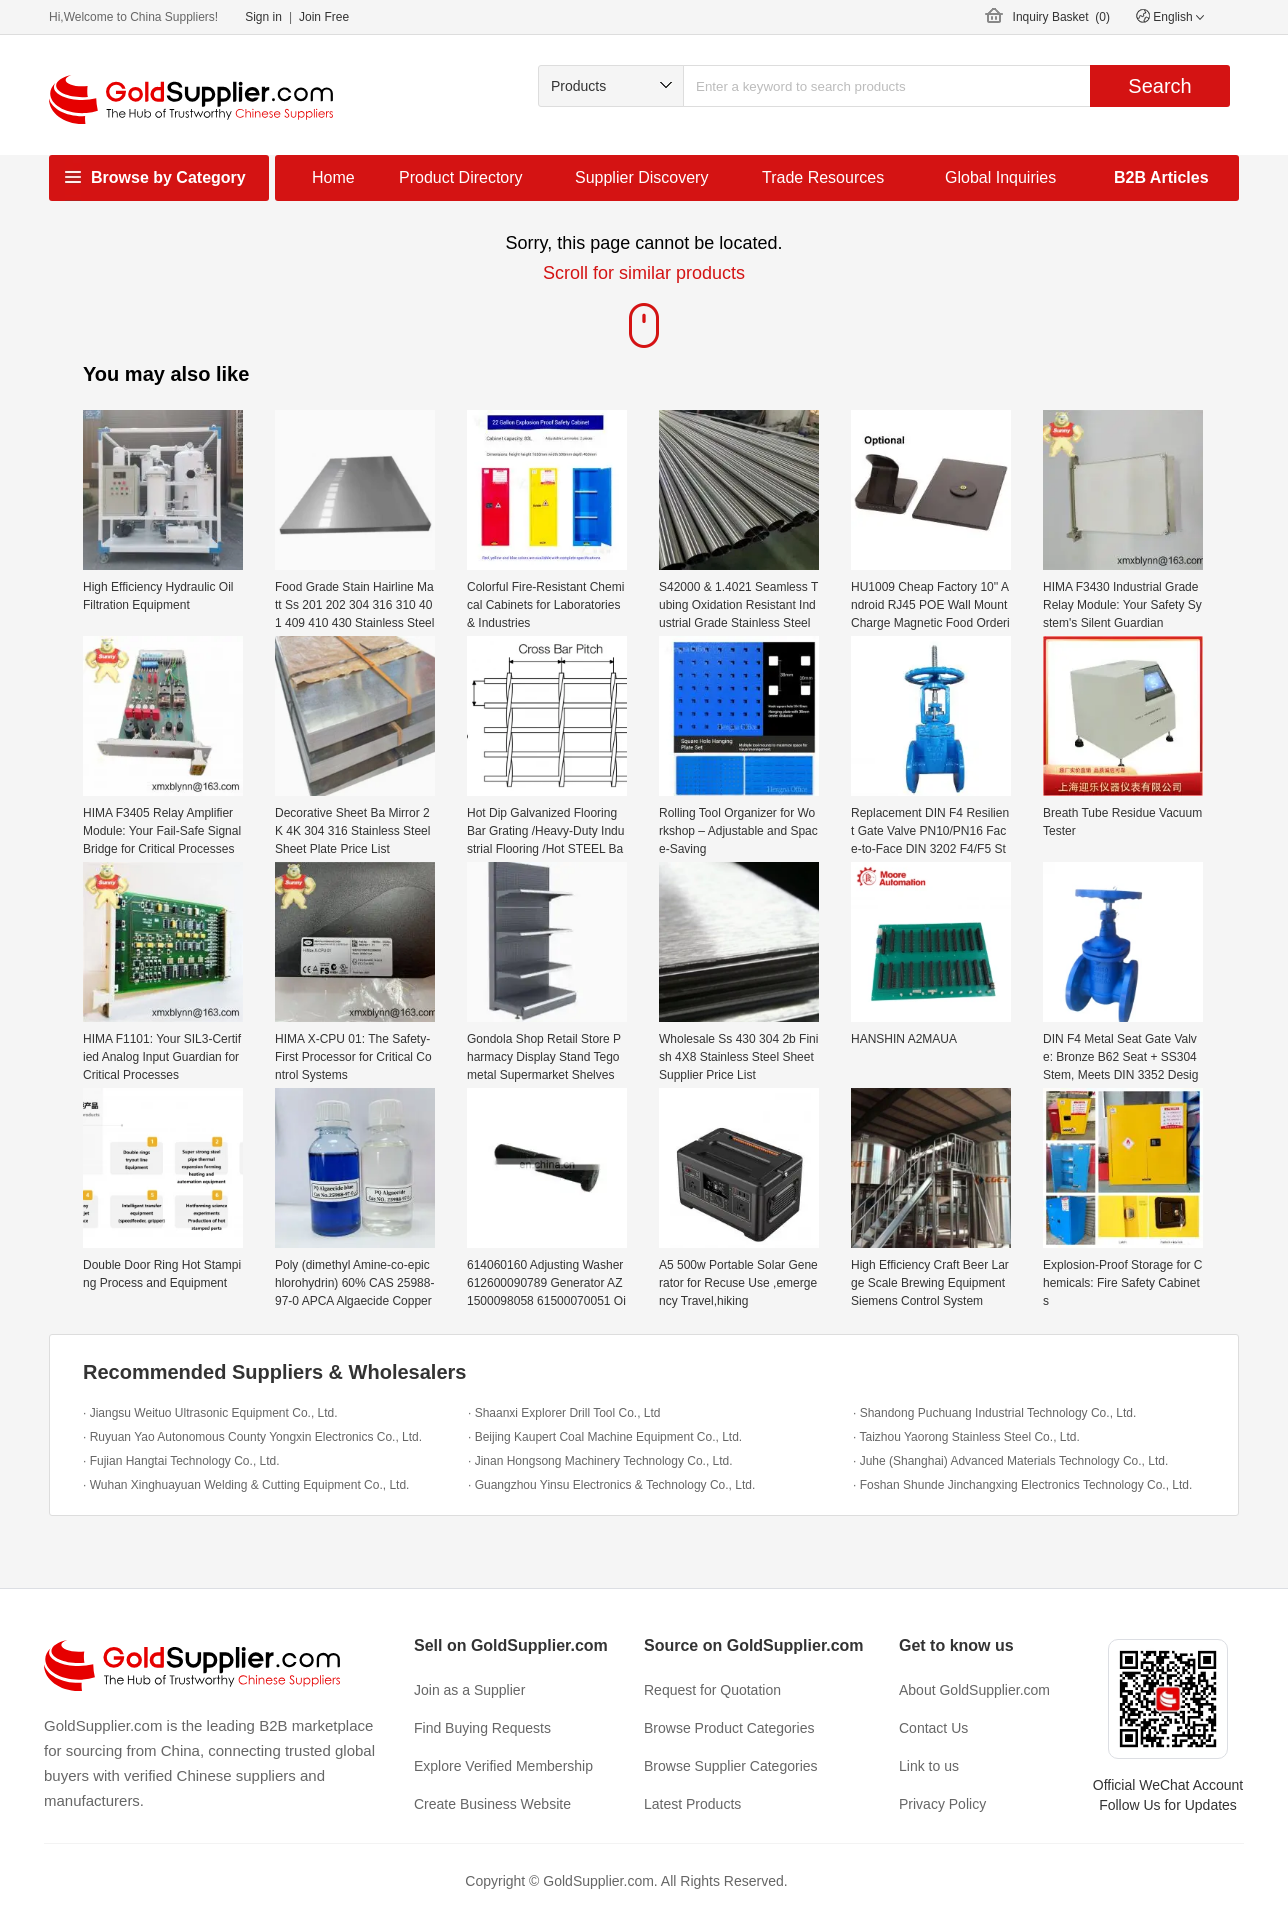 The height and width of the screenshot is (1918, 1288). I want to click on · Shaanxi Explorer Drill Tool Co., Ltd, so click(564, 1413).